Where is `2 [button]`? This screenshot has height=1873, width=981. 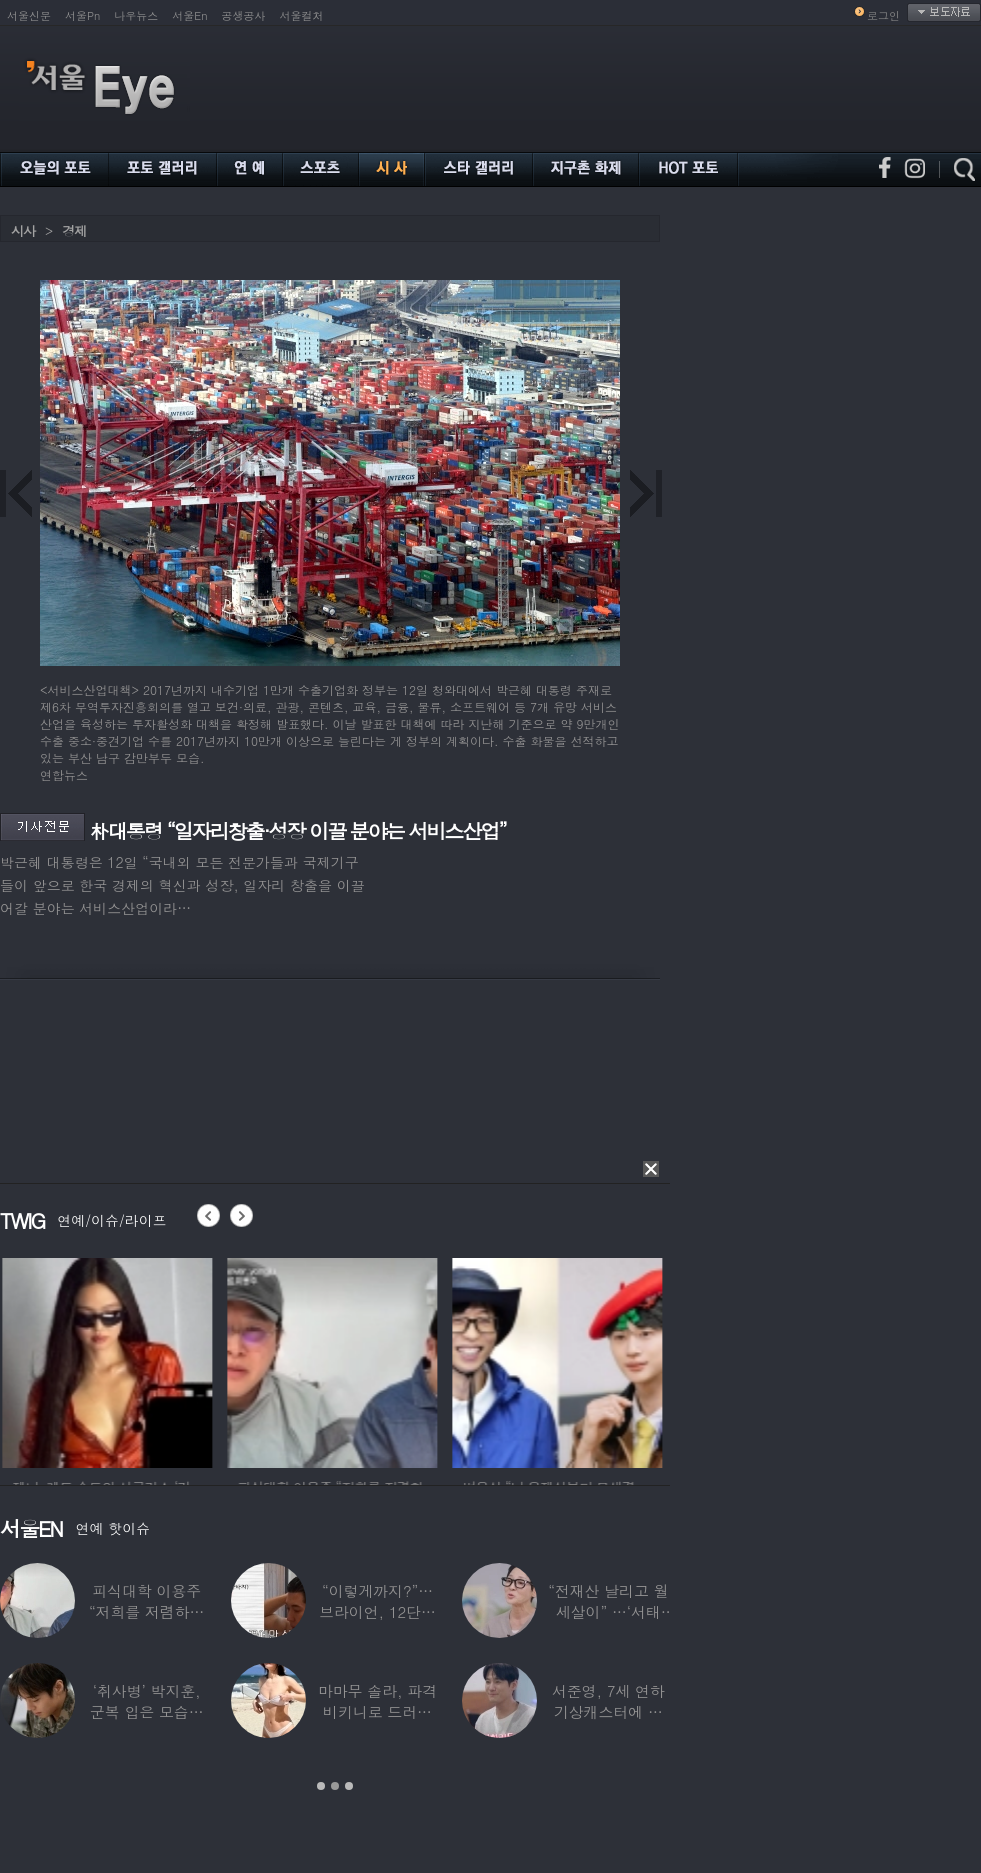 2 [button] is located at coordinates (335, 1786).